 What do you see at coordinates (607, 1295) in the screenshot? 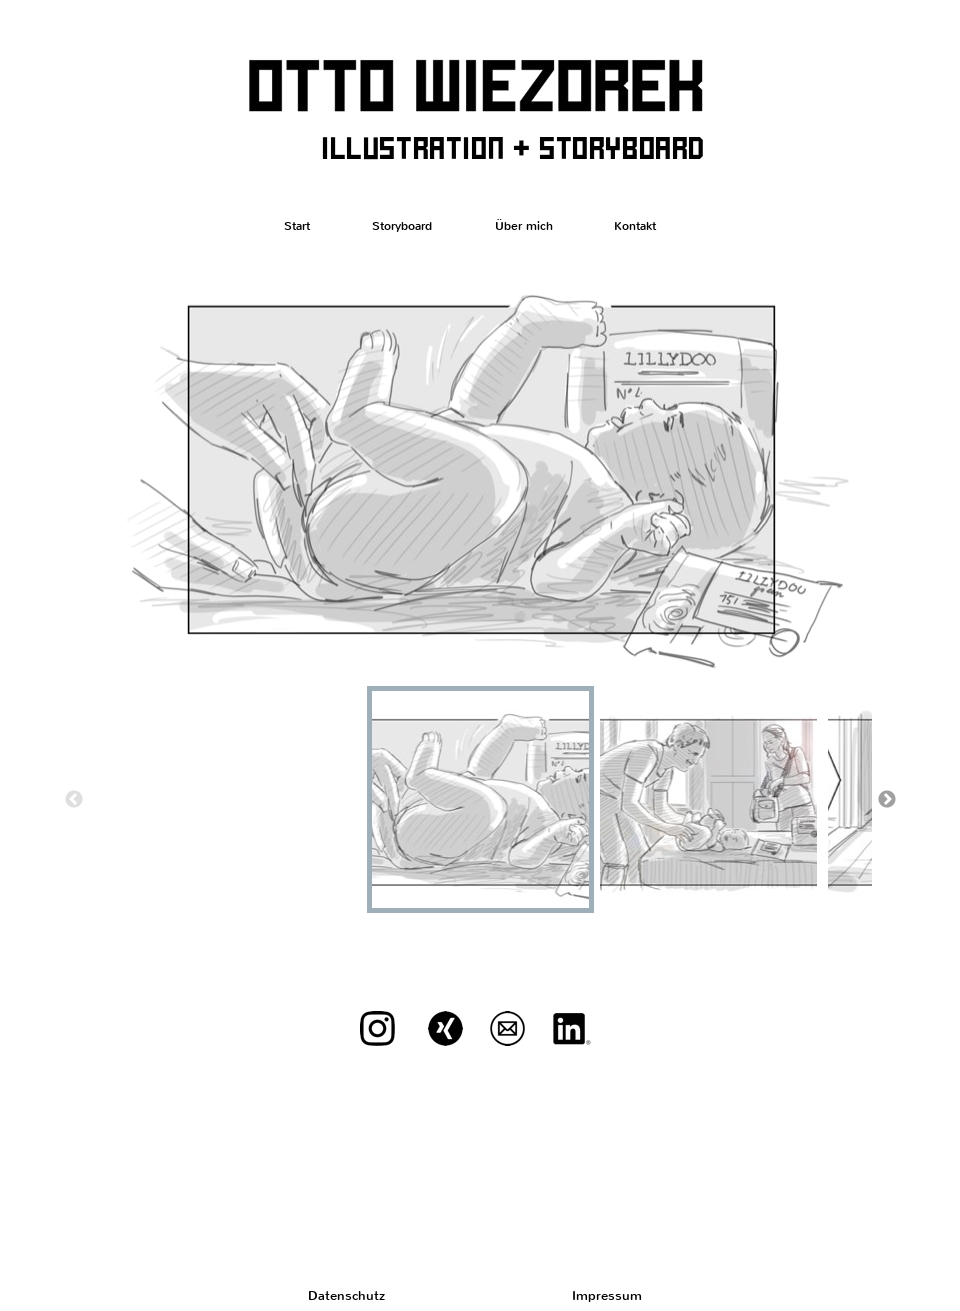
I see `Impressum` at bounding box center [607, 1295].